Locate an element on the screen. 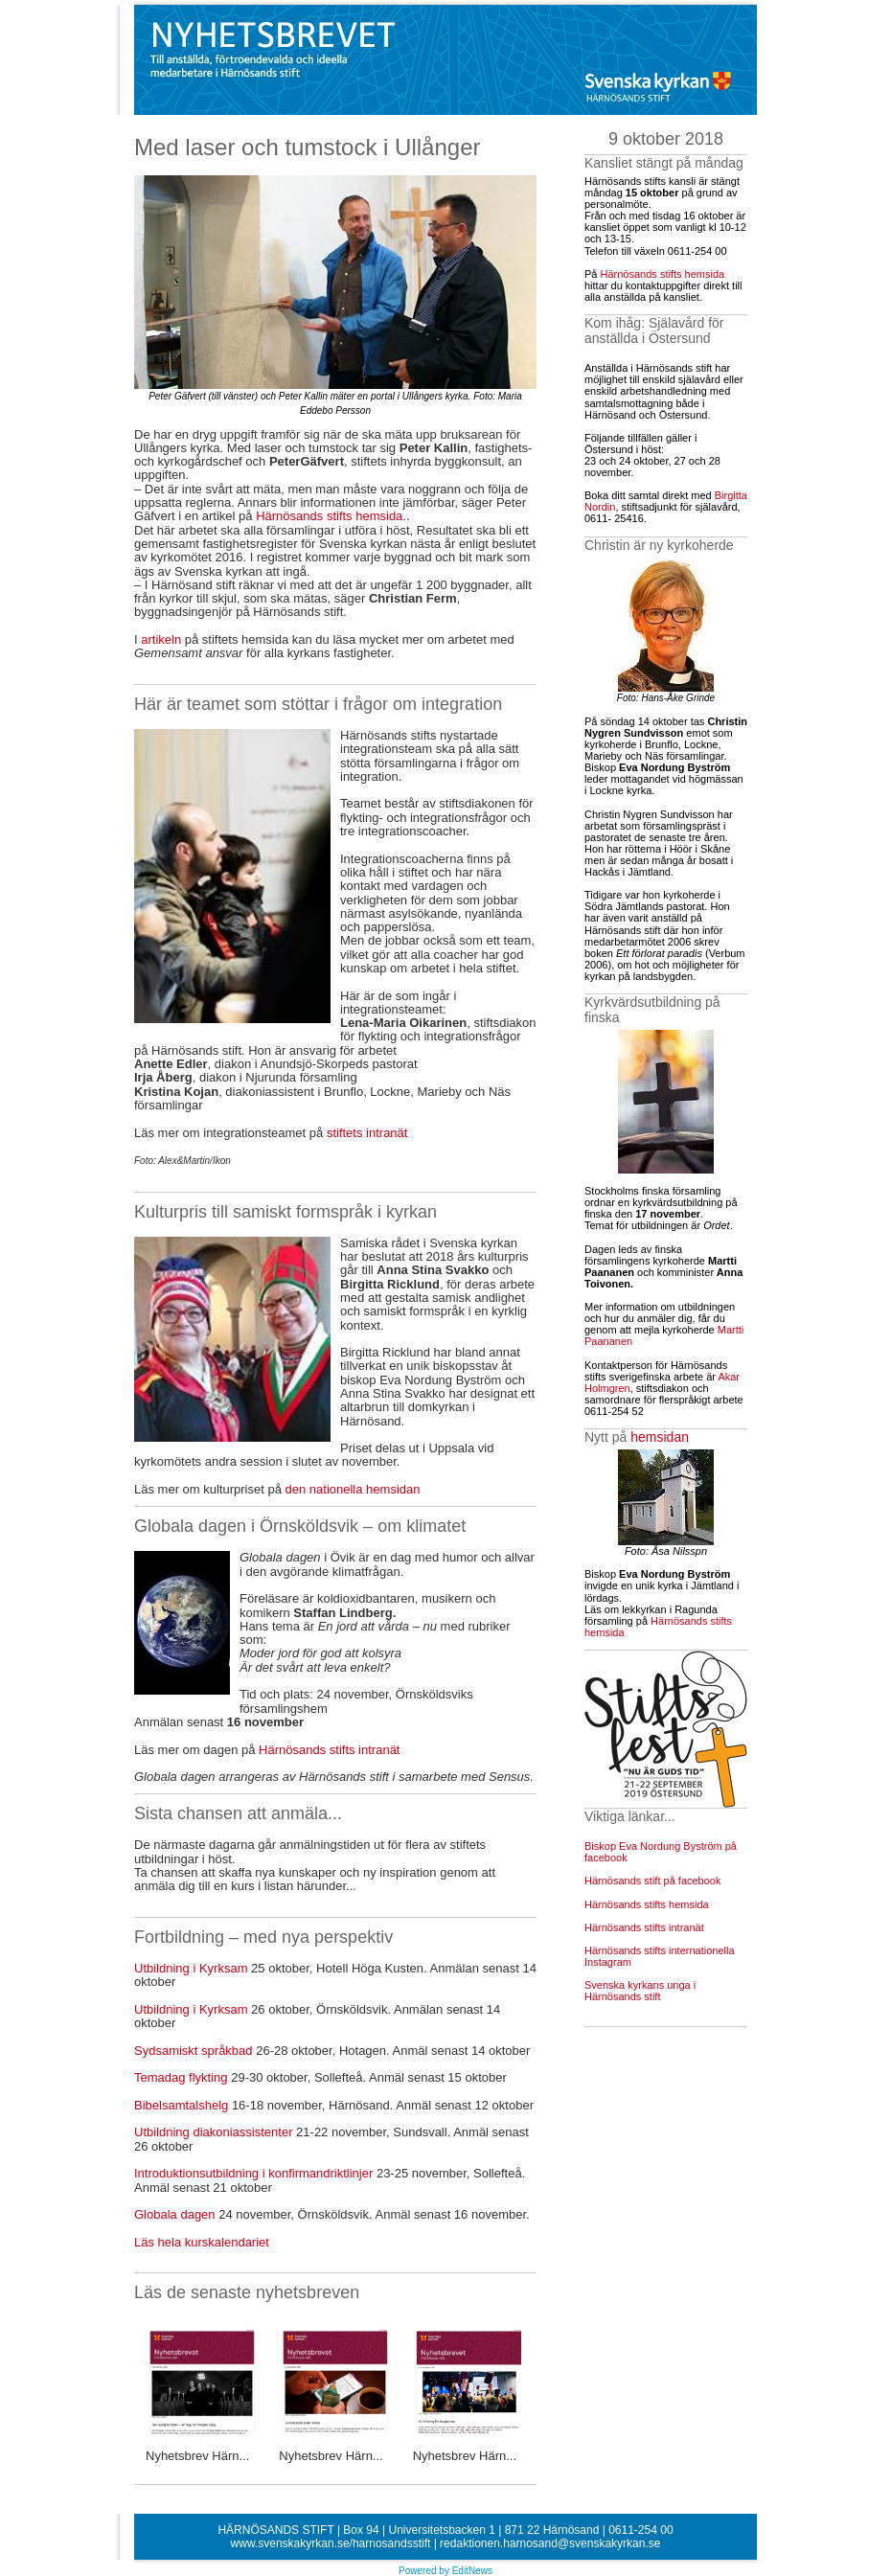 The height and width of the screenshot is (2576, 891). stiftets intranät is located at coordinates (367, 1133).